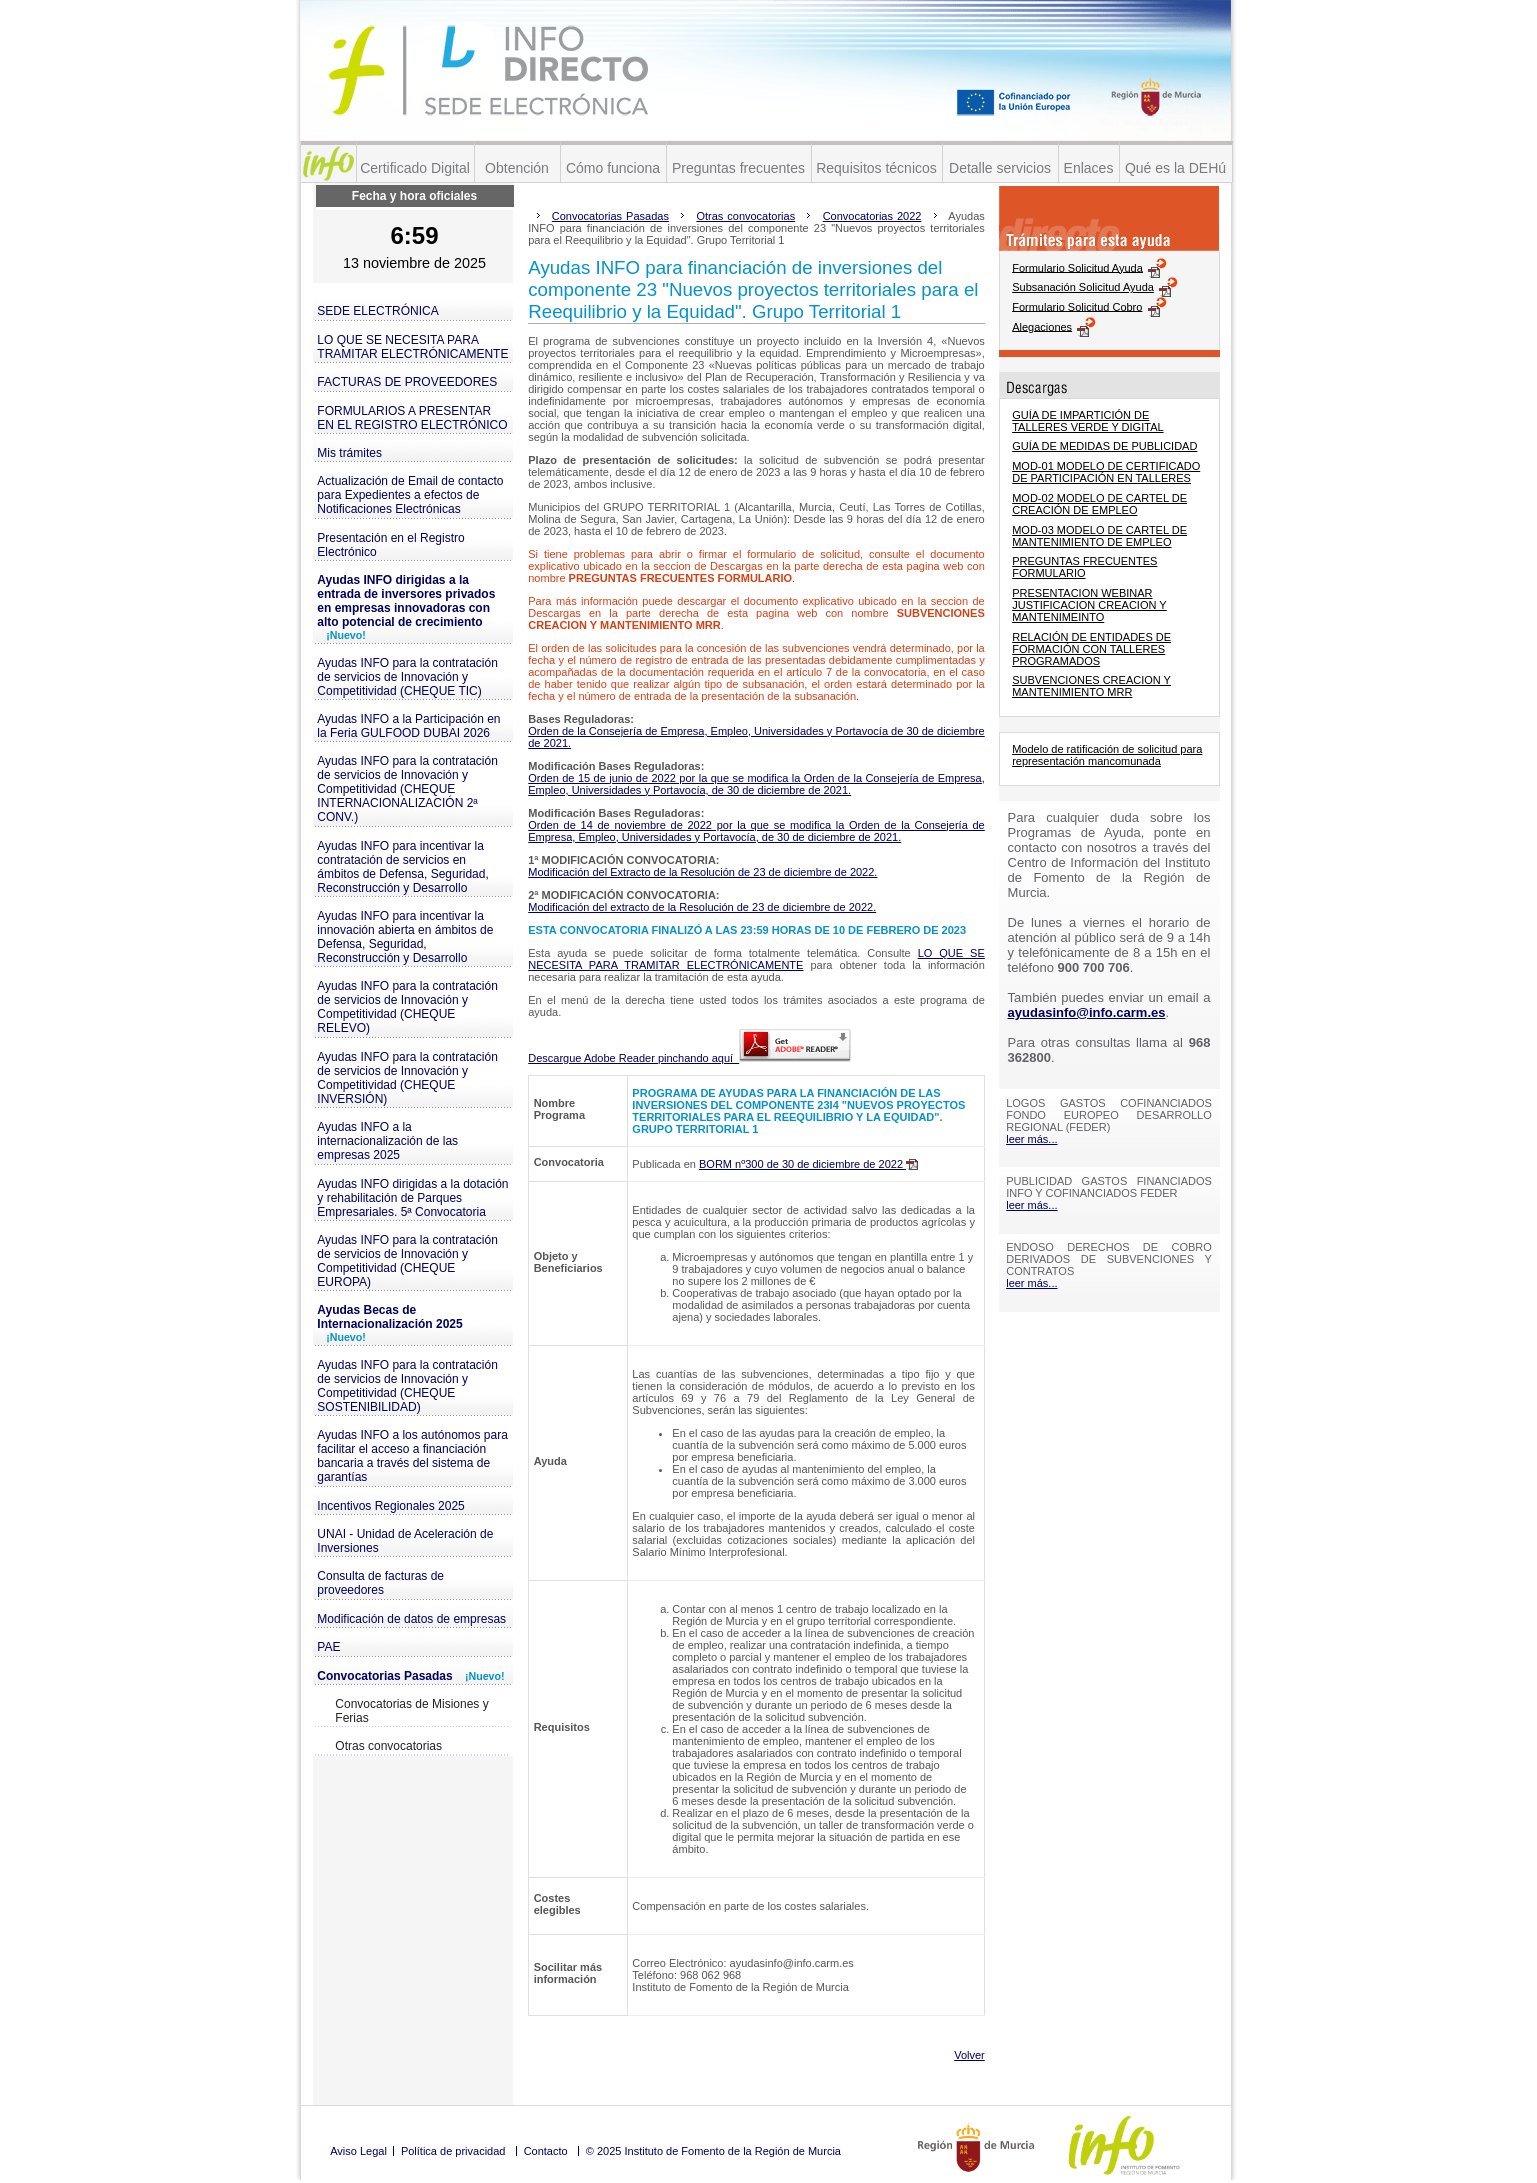 This screenshot has width=1537, height=2183. What do you see at coordinates (380, 1583) in the screenshot?
I see `Consulta de facturas de proveedores` at bounding box center [380, 1583].